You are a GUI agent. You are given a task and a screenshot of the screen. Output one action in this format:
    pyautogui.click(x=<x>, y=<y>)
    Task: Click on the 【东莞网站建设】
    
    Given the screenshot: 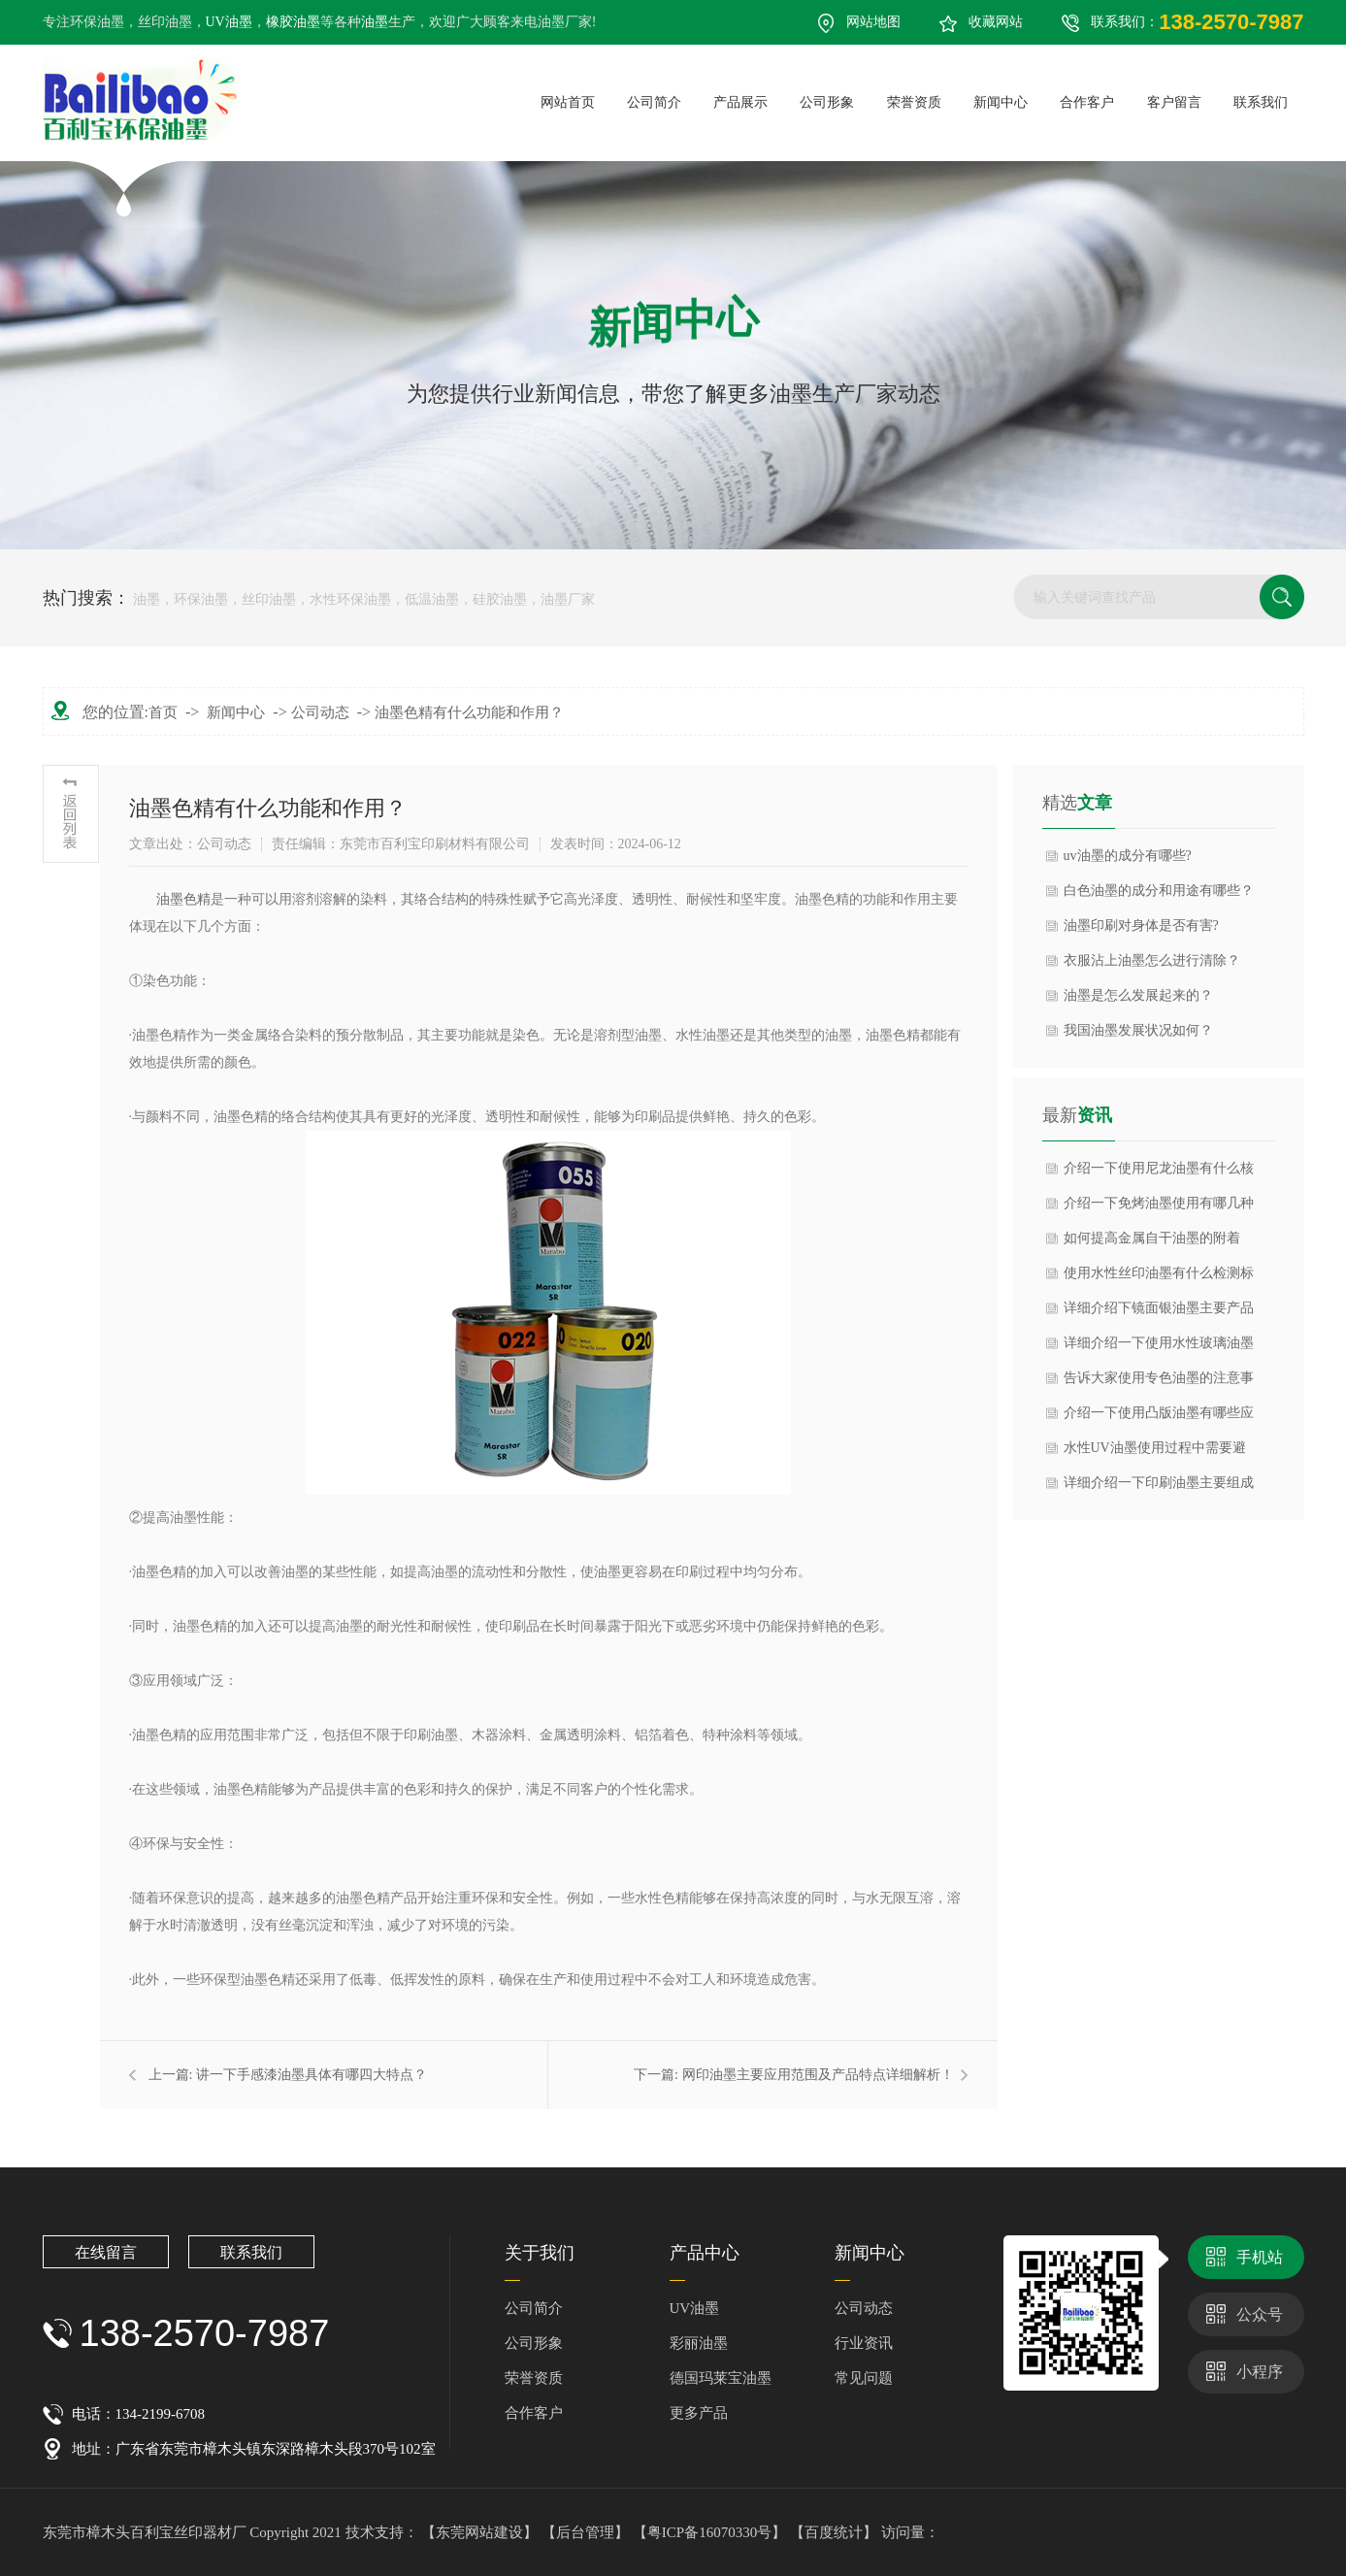 What is the action you would take?
    pyautogui.click(x=479, y=2532)
    